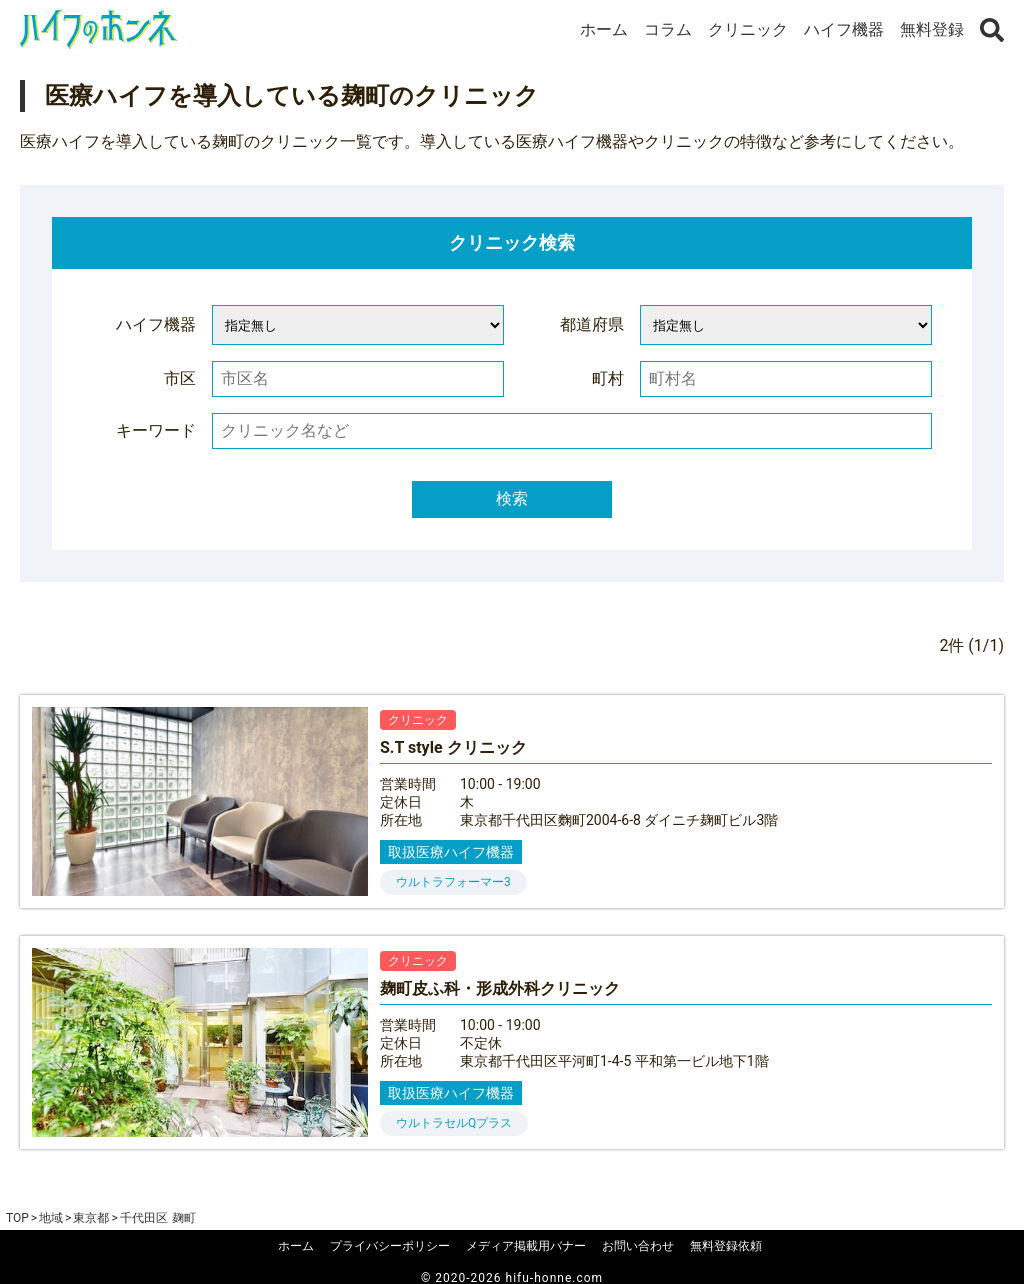 Image resolution: width=1024 pixels, height=1284 pixels. I want to click on プライバシーポリシー, so click(390, 1246).